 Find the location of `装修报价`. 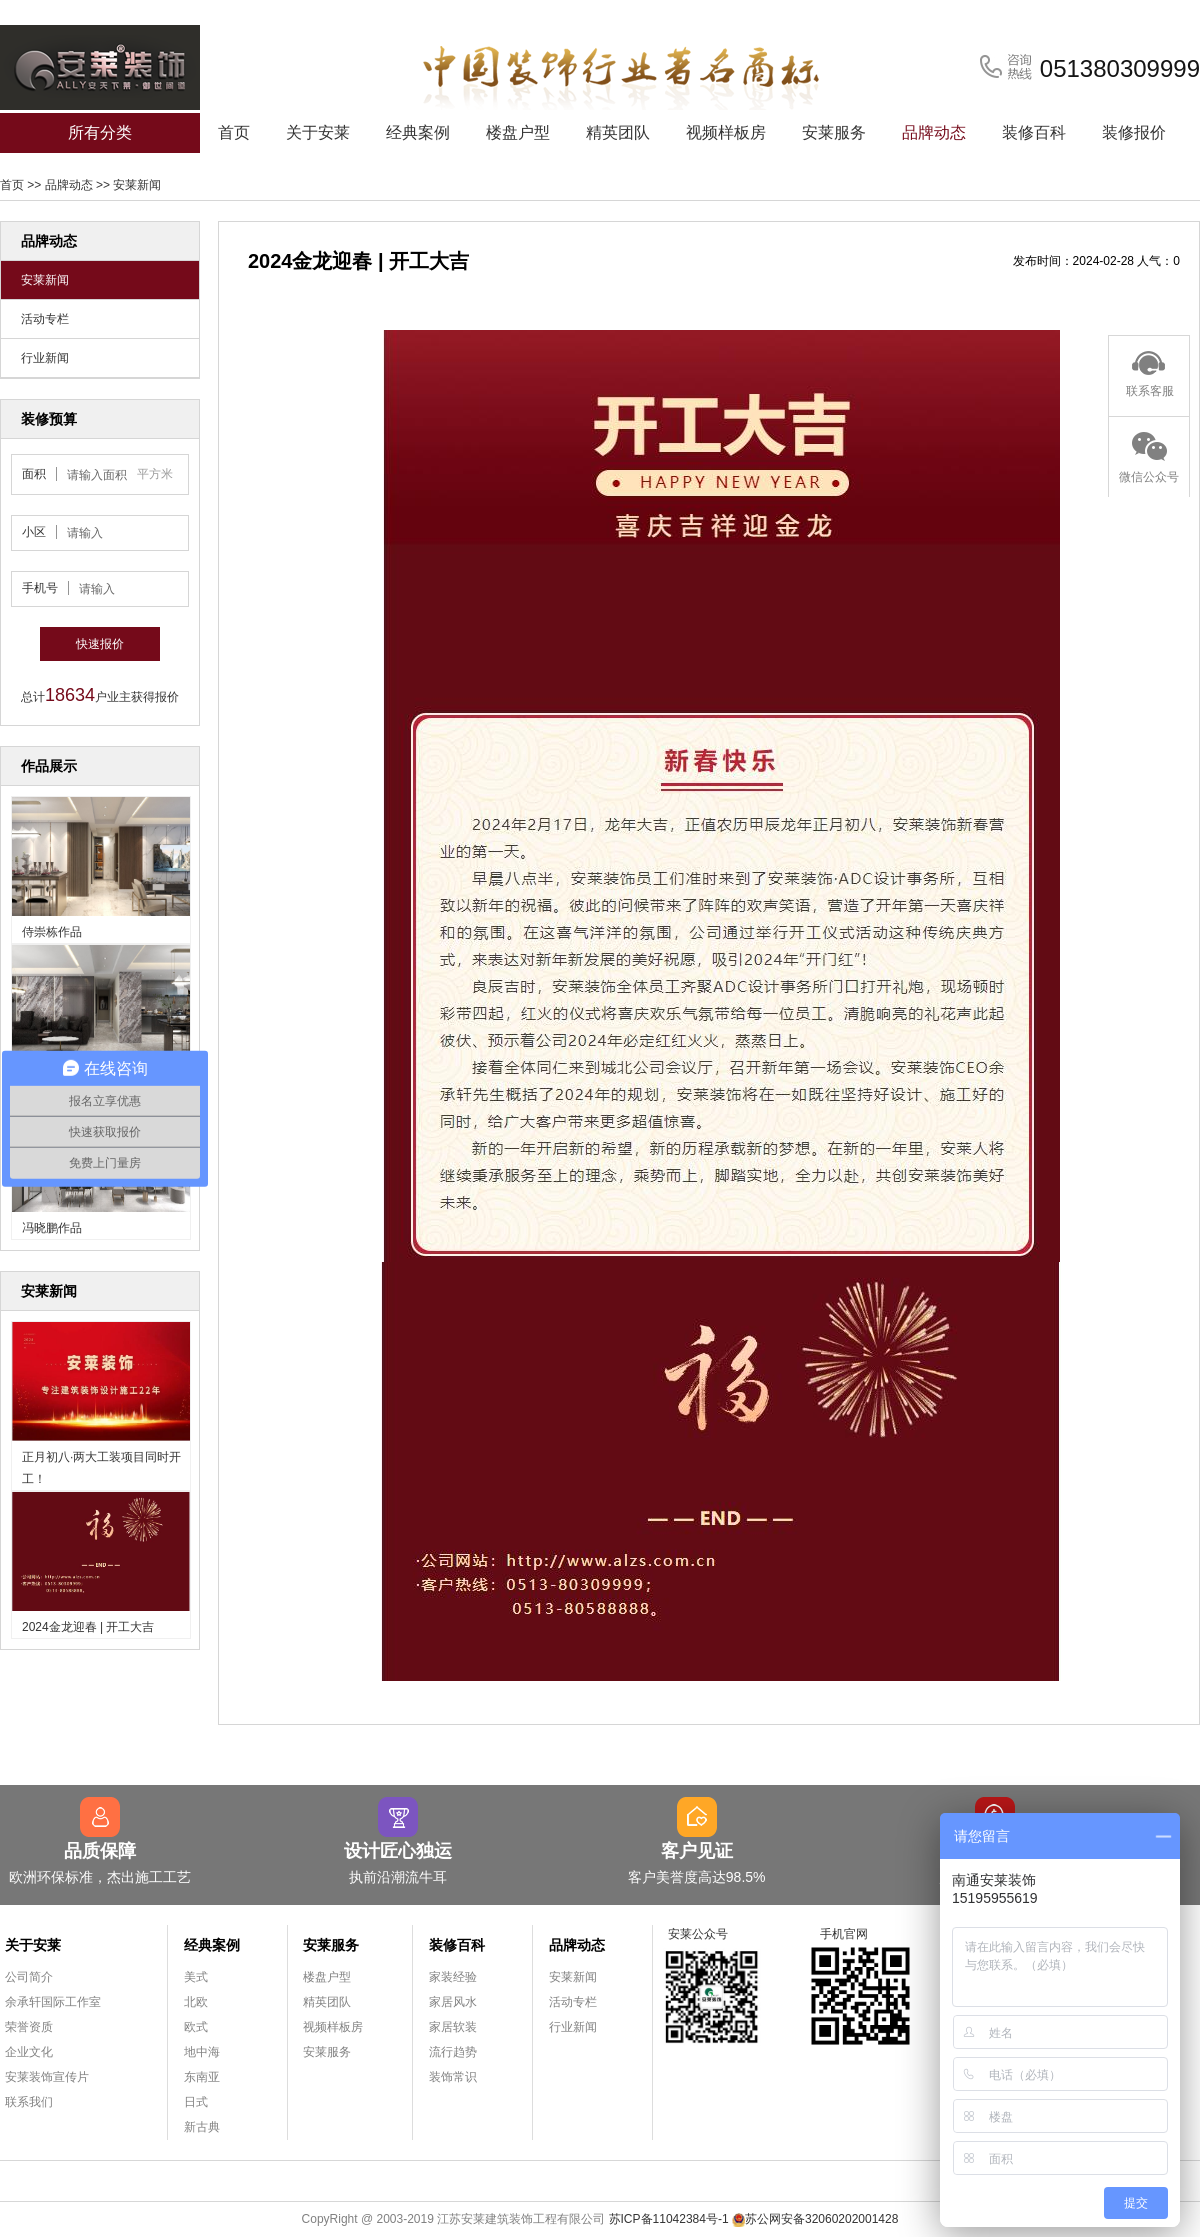

装修报价 is located at coordinates (1134, 132).